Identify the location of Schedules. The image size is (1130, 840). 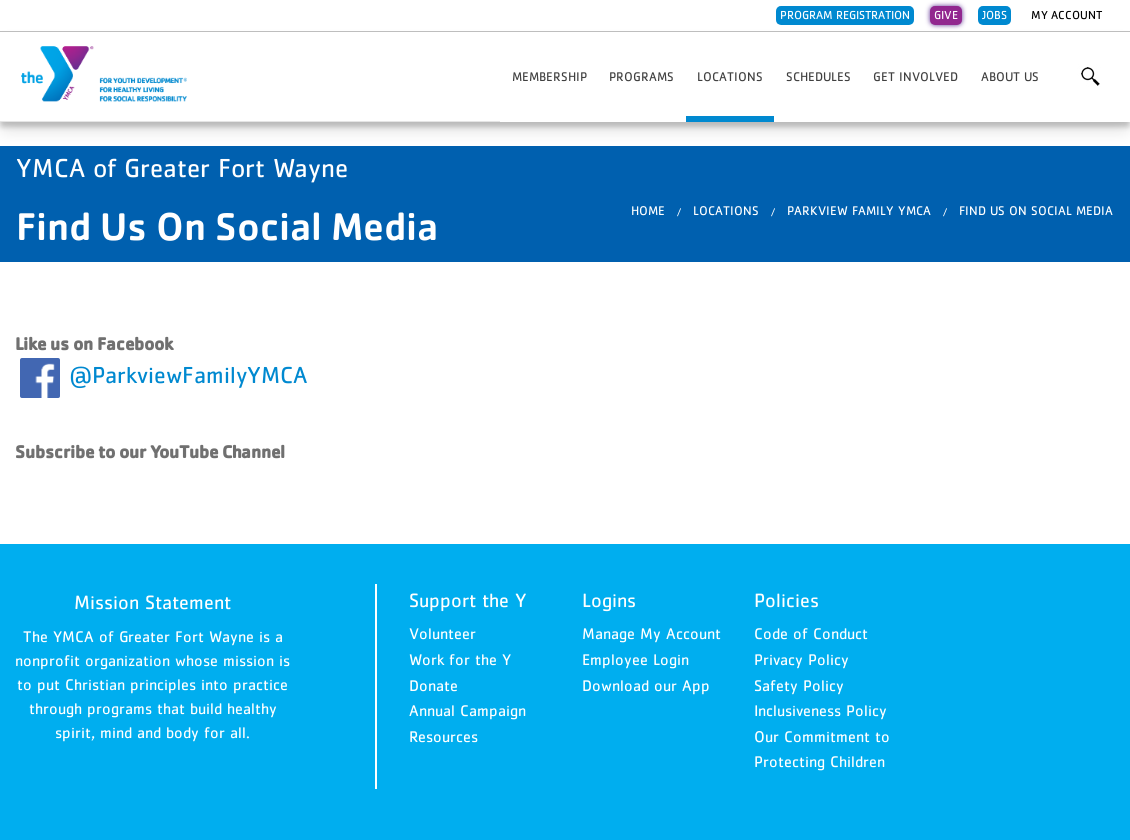
(818, 76).